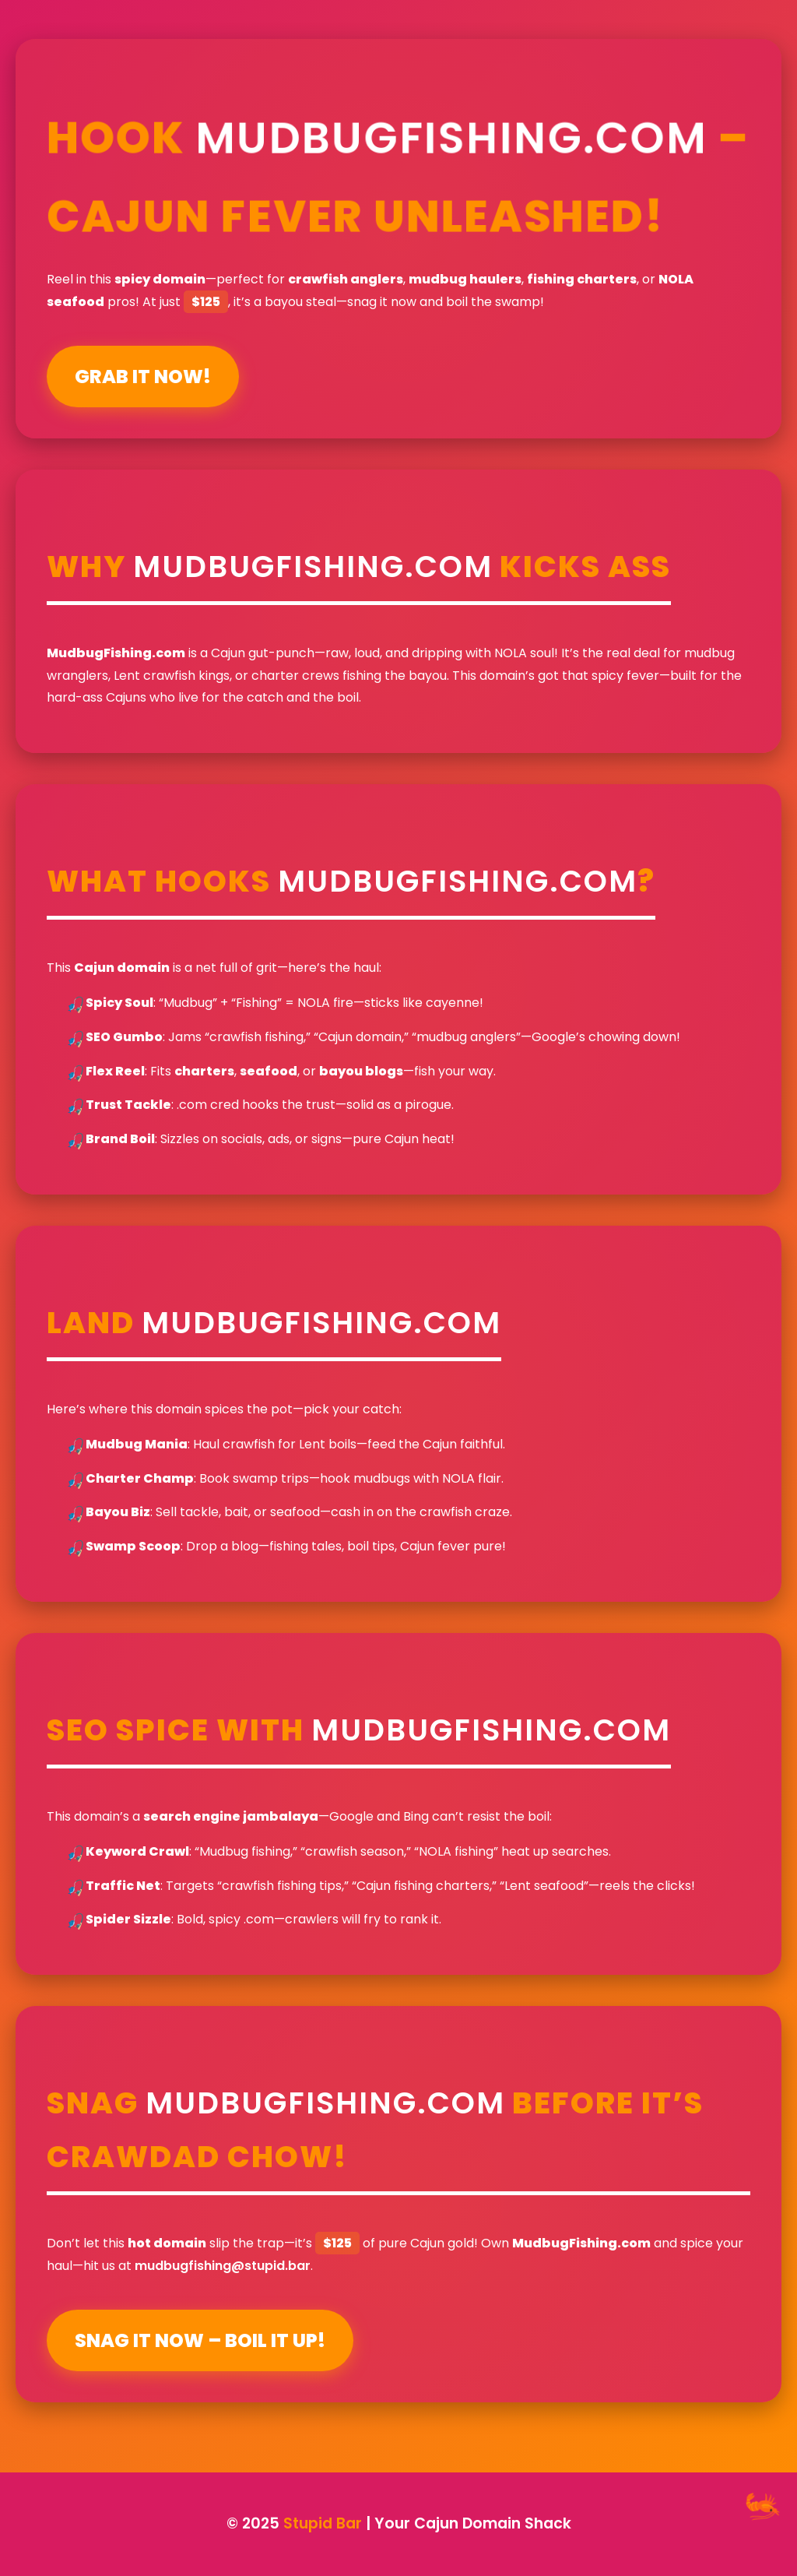  I want to click on mudbugfishing@stupid.bar, so click(223, 2266).